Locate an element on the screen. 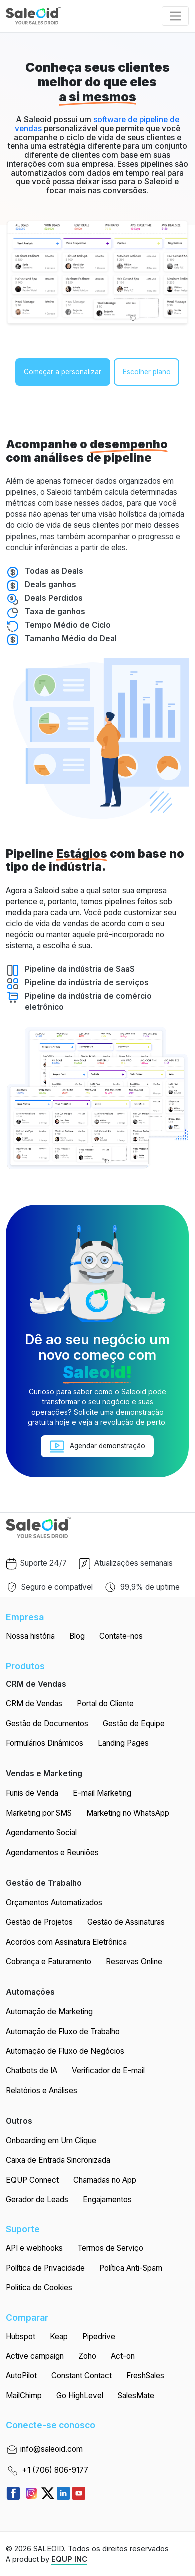 This screenshot has height=2576, width=195. Nossa história is located at coordinates (30, 1636).